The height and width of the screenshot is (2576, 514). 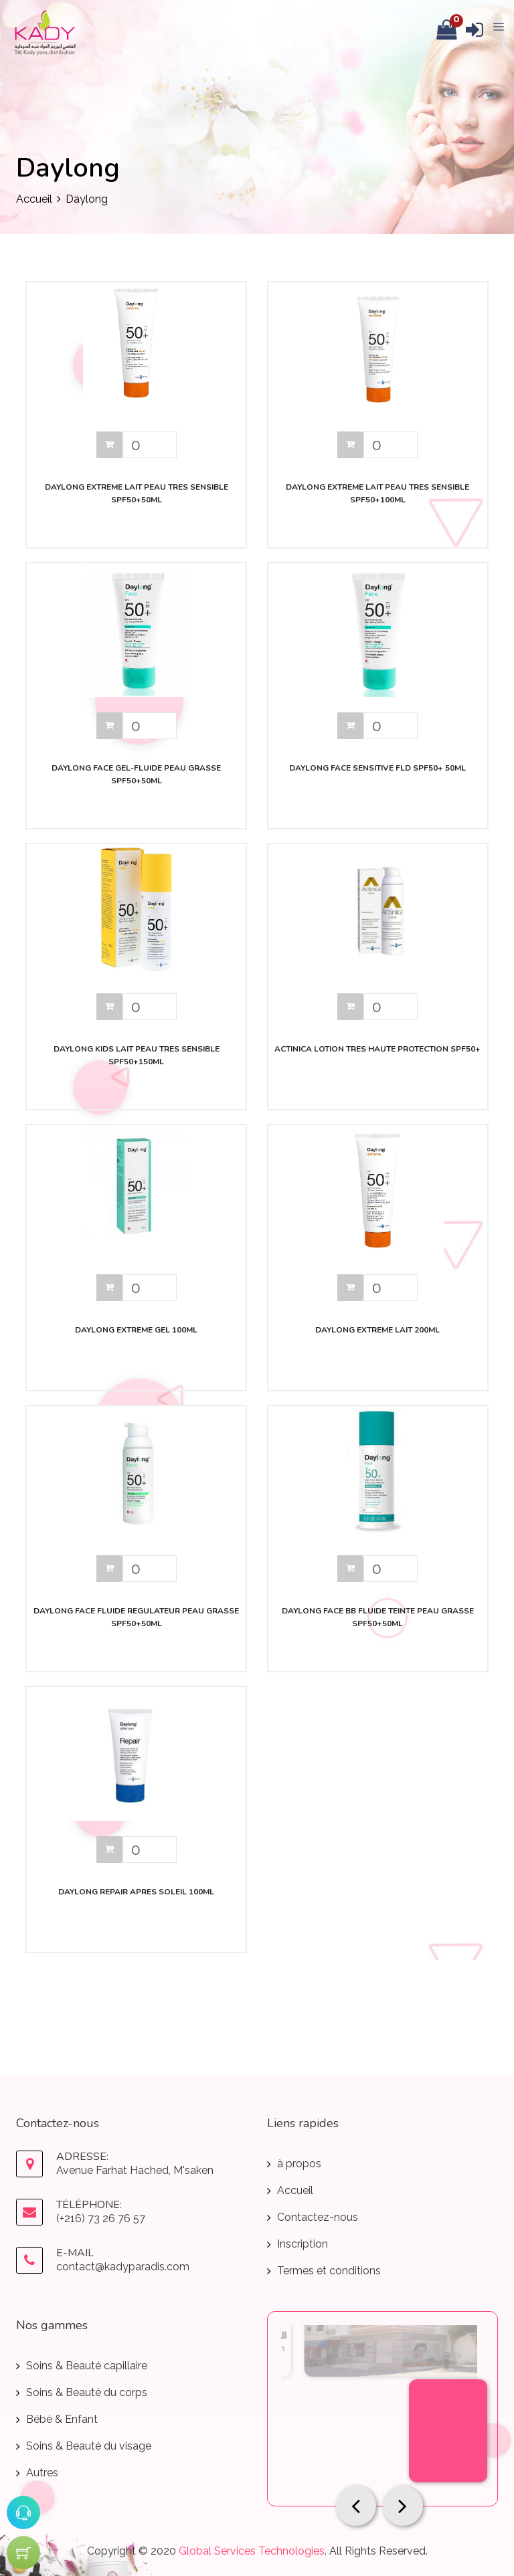 What do you see at coordinates (329, 2270) in the screenshot?
I see `Termes et conditions` at bounding box center [329, 2270].